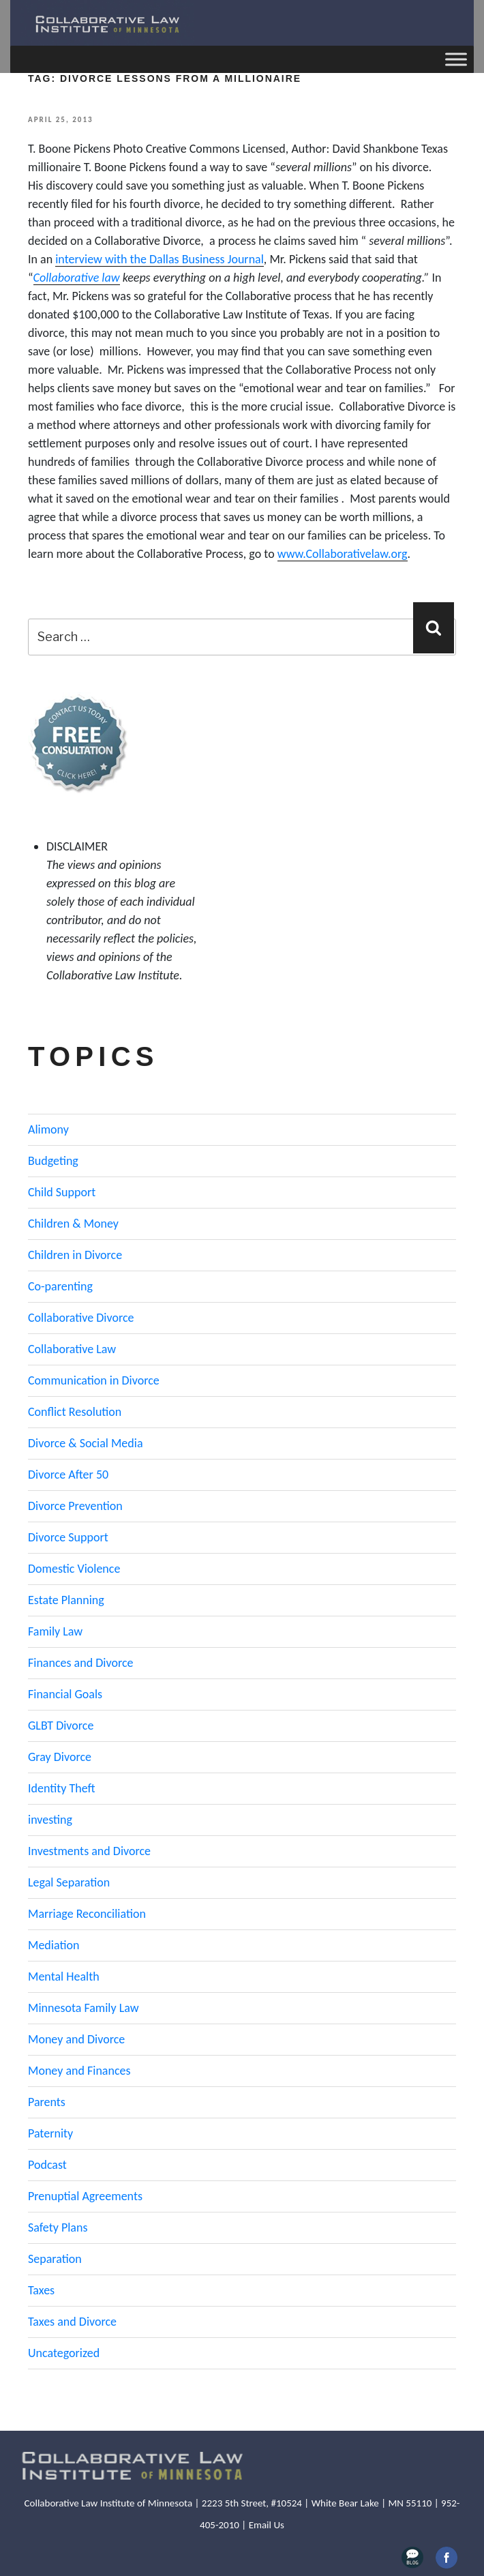 This screenshot has height=2576, width=484. I want to click on interview with the Dallas Business Journal, so click(159, 259).